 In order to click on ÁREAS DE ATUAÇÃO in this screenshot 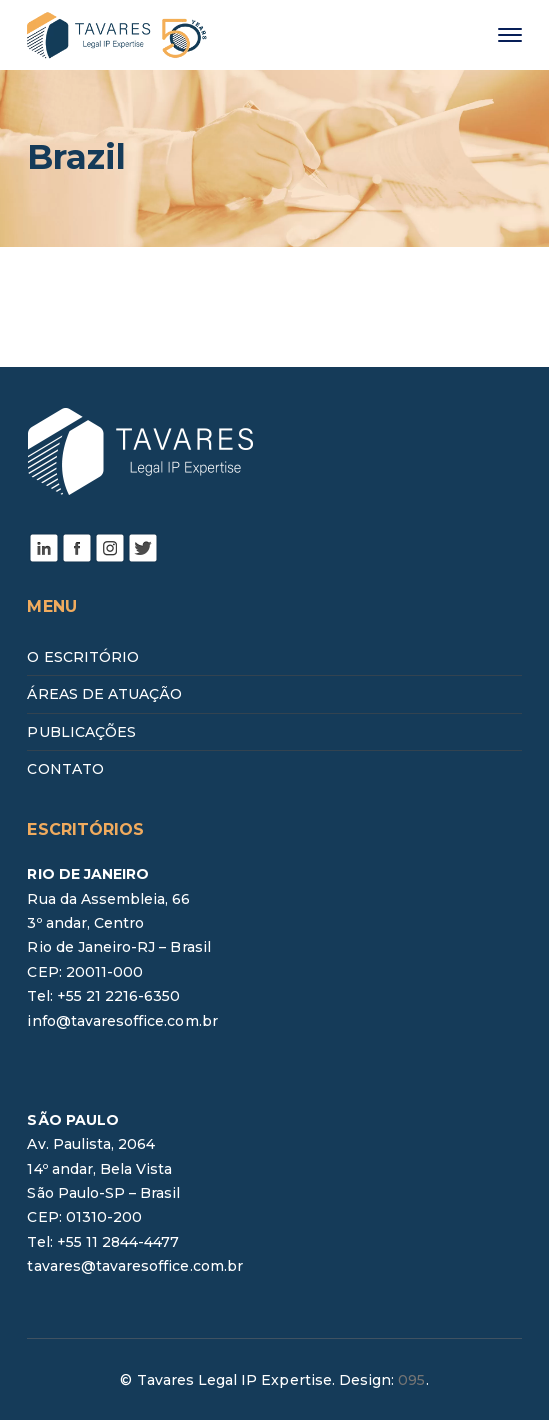, I will do `click(104, 694)`.